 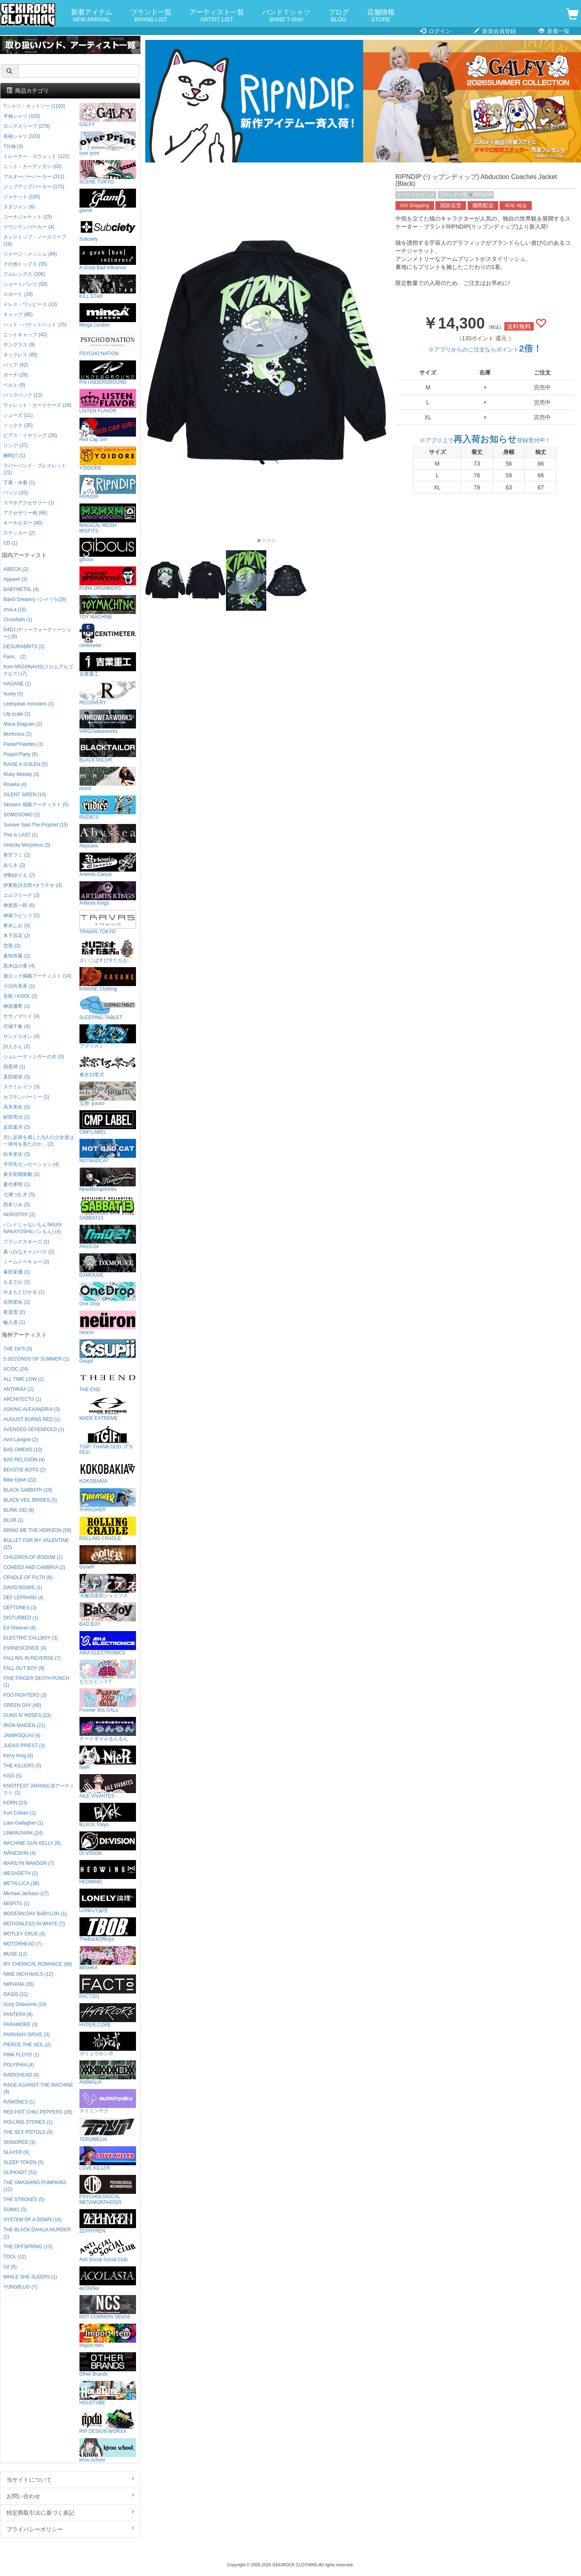 I want to click on Michael Jackson (17), so click(x=25, y=1893).